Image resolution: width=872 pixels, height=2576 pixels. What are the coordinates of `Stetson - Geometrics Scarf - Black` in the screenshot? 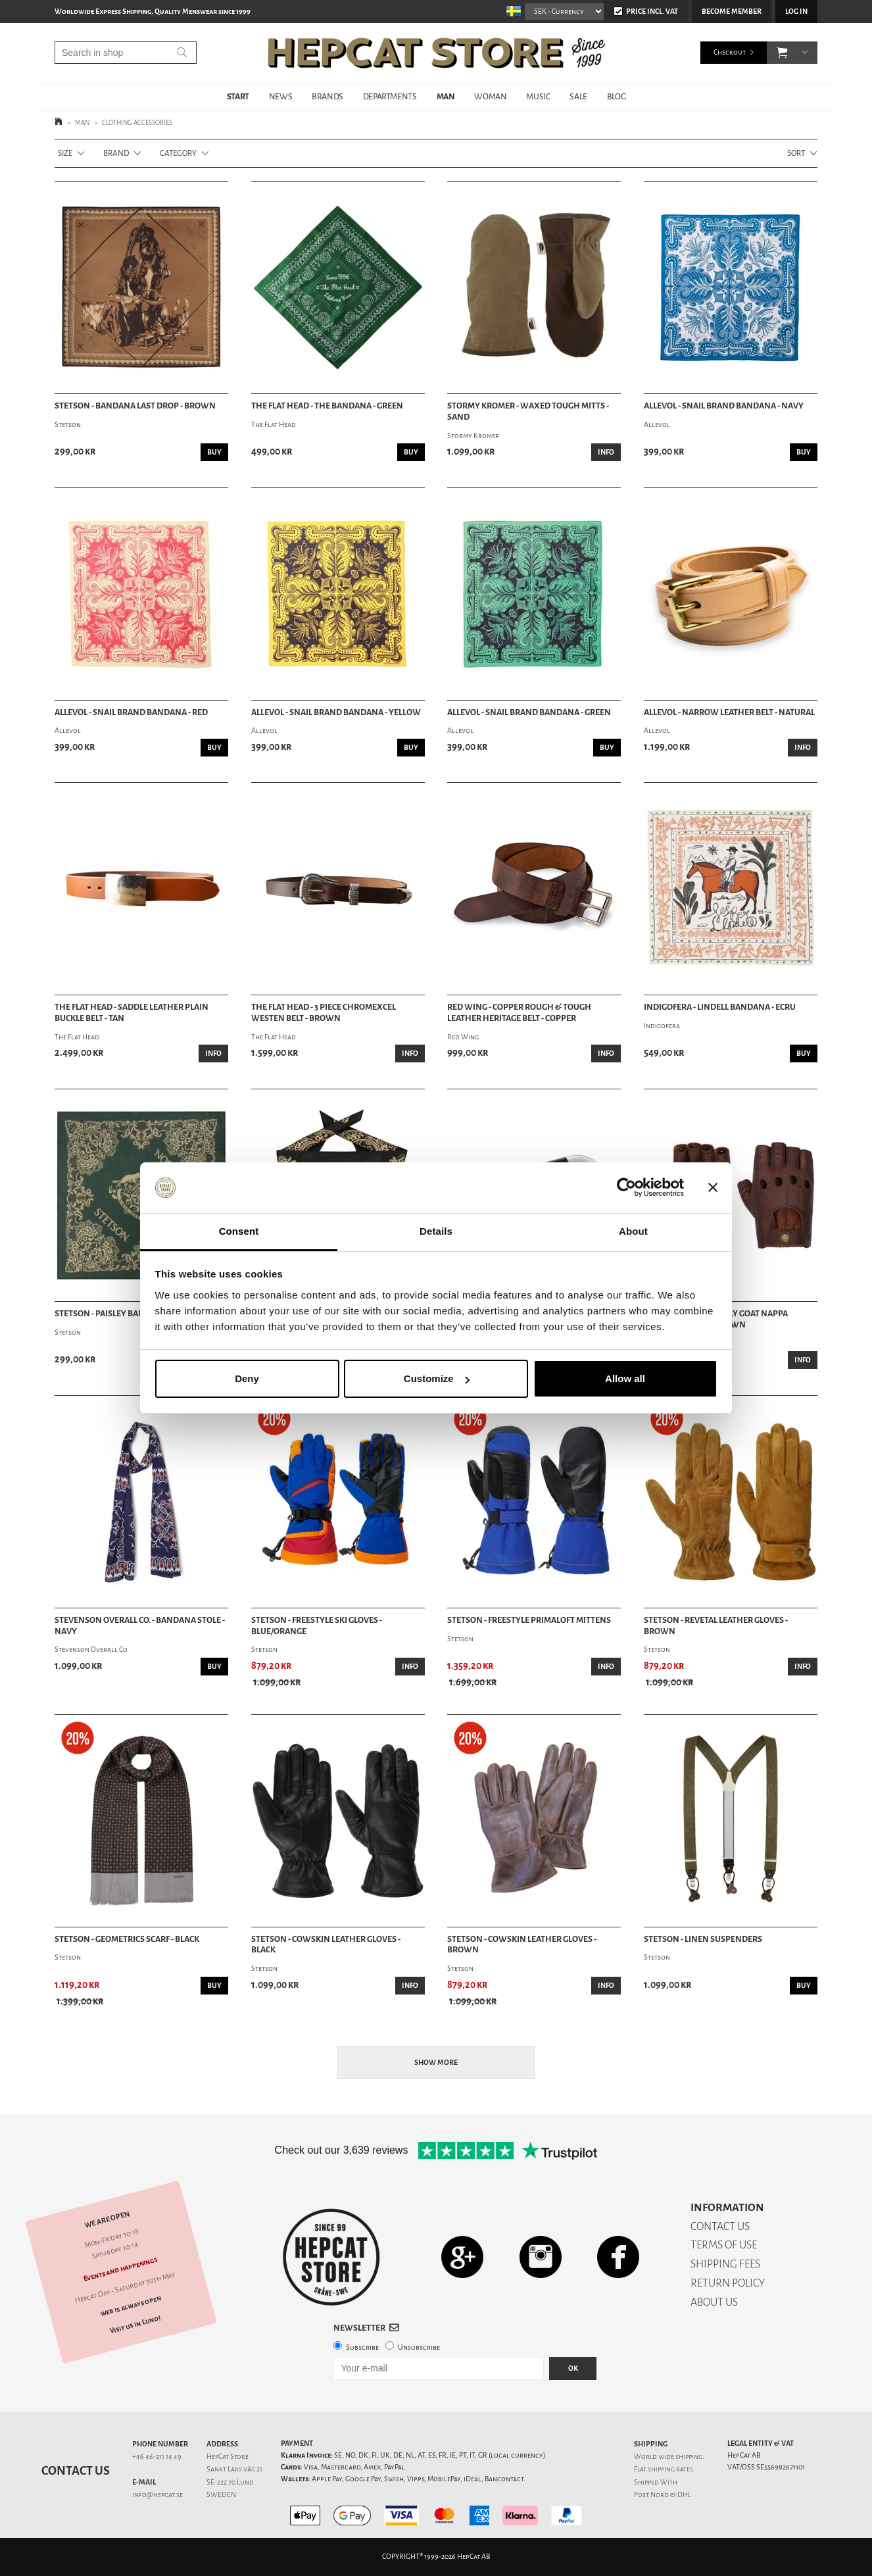 It's located at (127, 1939).